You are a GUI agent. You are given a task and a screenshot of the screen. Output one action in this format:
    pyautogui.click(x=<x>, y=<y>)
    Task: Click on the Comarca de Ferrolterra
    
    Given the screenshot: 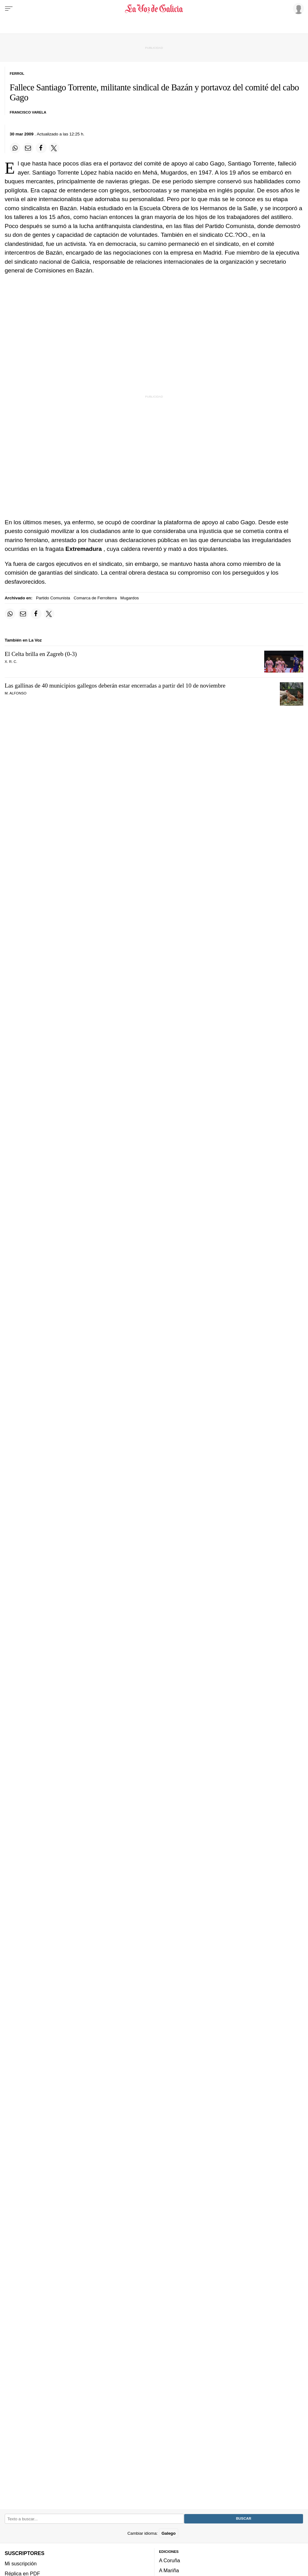 What is the action you would take?
    pyautogui.click(x=95, y=598)
    